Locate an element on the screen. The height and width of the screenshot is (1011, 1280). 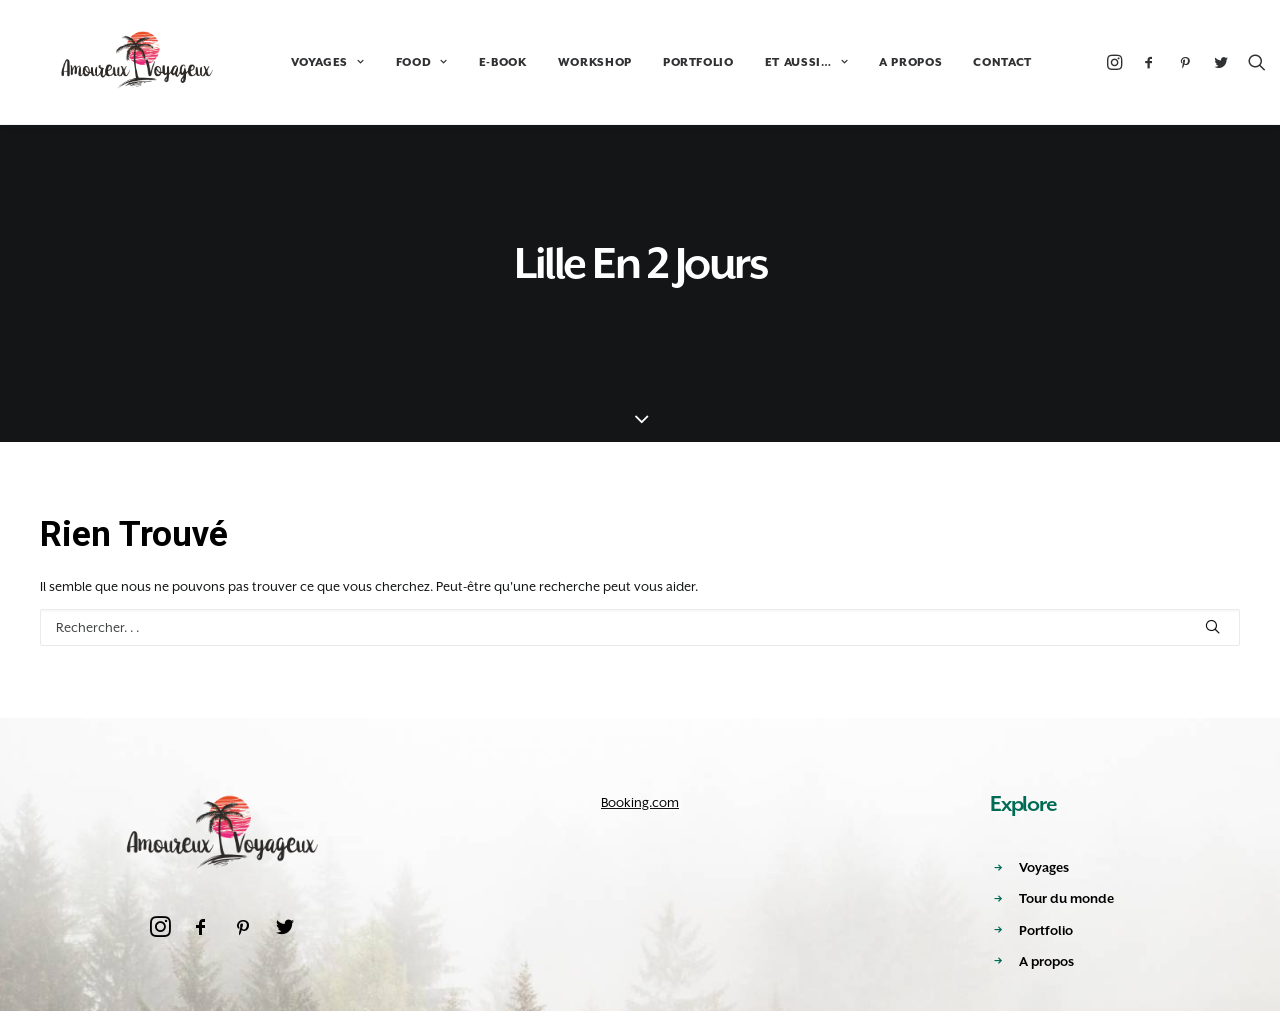
Tour du monde is located at coordinates (1066, 898).